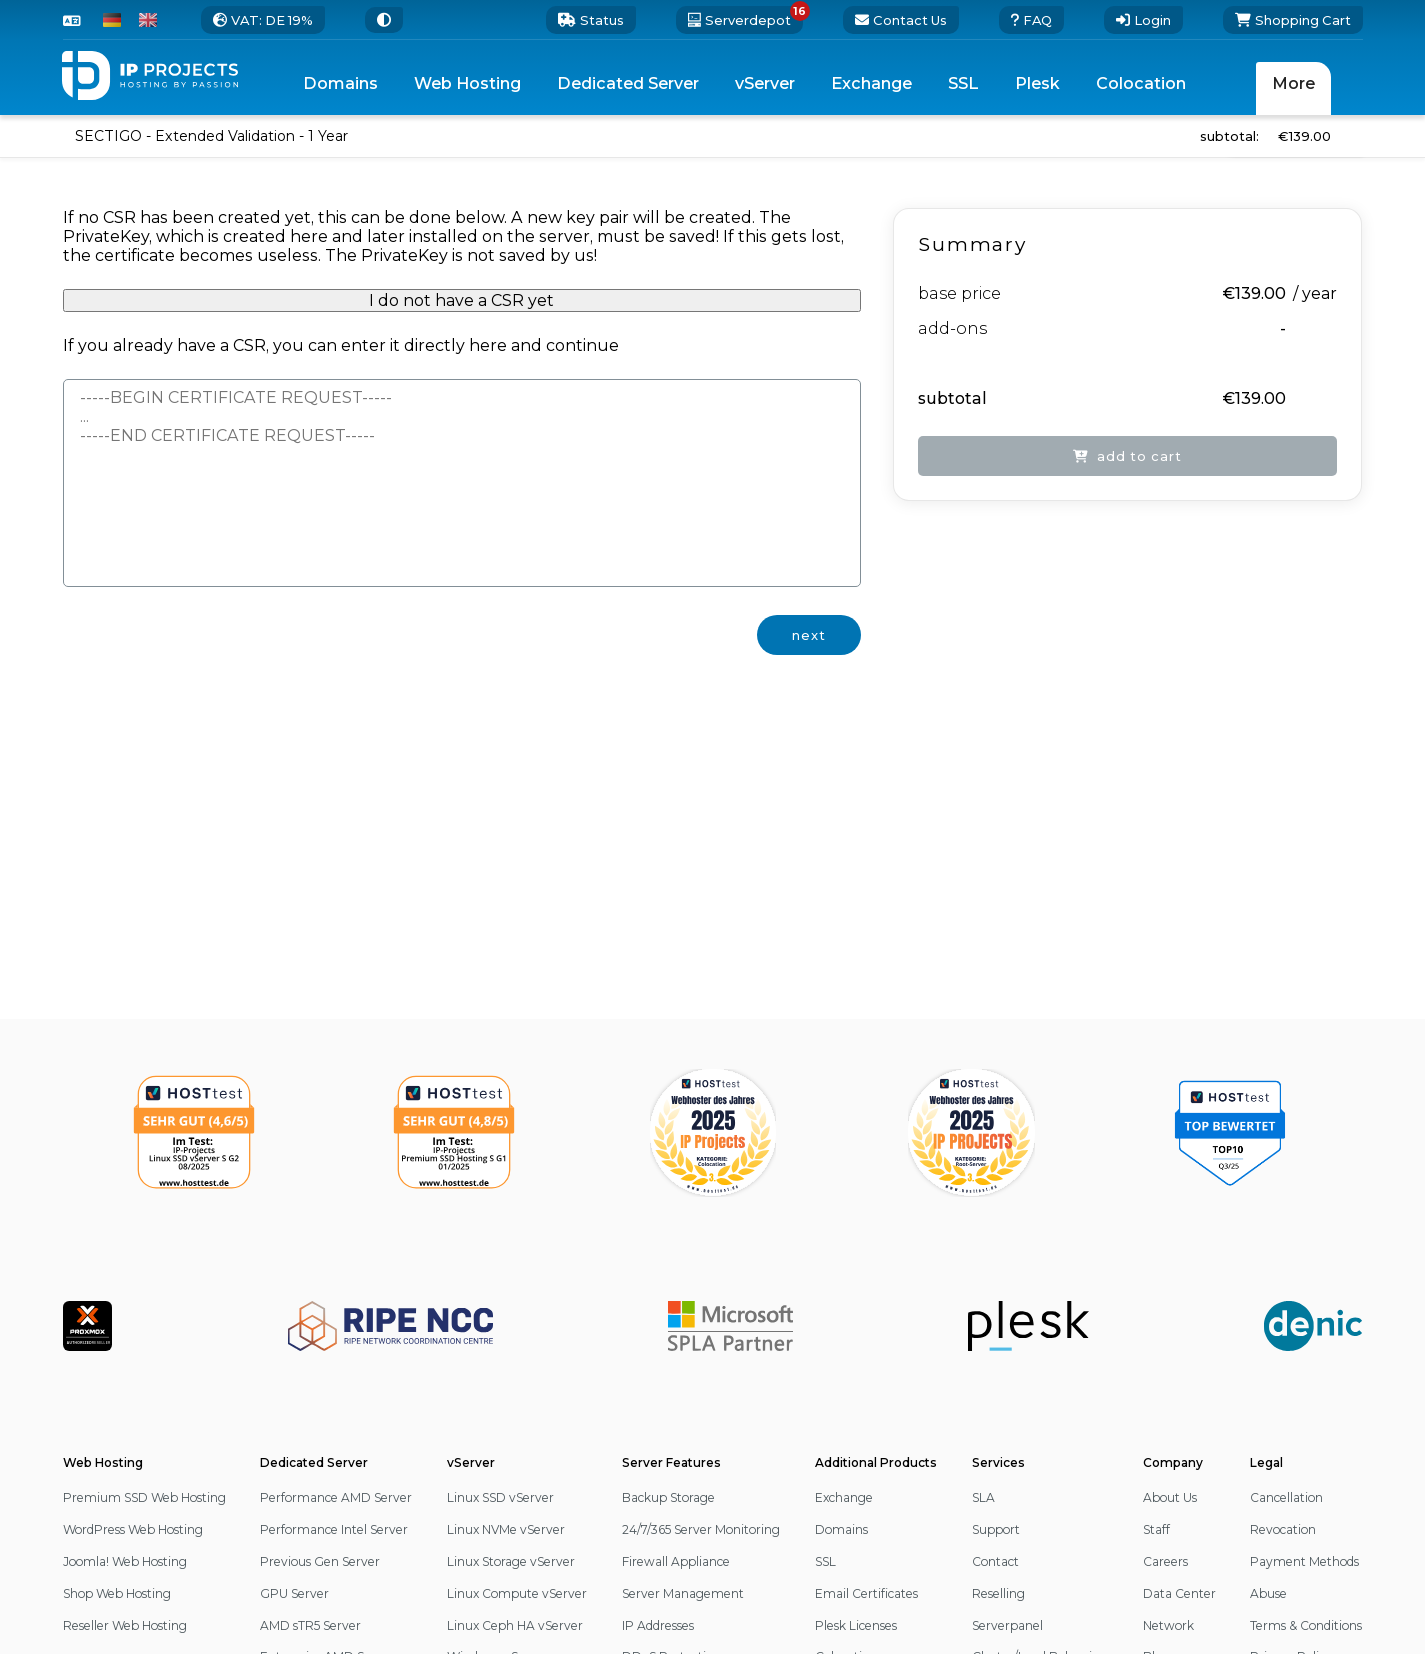 Image resolution: width=1425 pixels, height=1654 pixels. Describe the element at coordinates (1143, 20) in the screenshot. I see `[Login]` at that location.